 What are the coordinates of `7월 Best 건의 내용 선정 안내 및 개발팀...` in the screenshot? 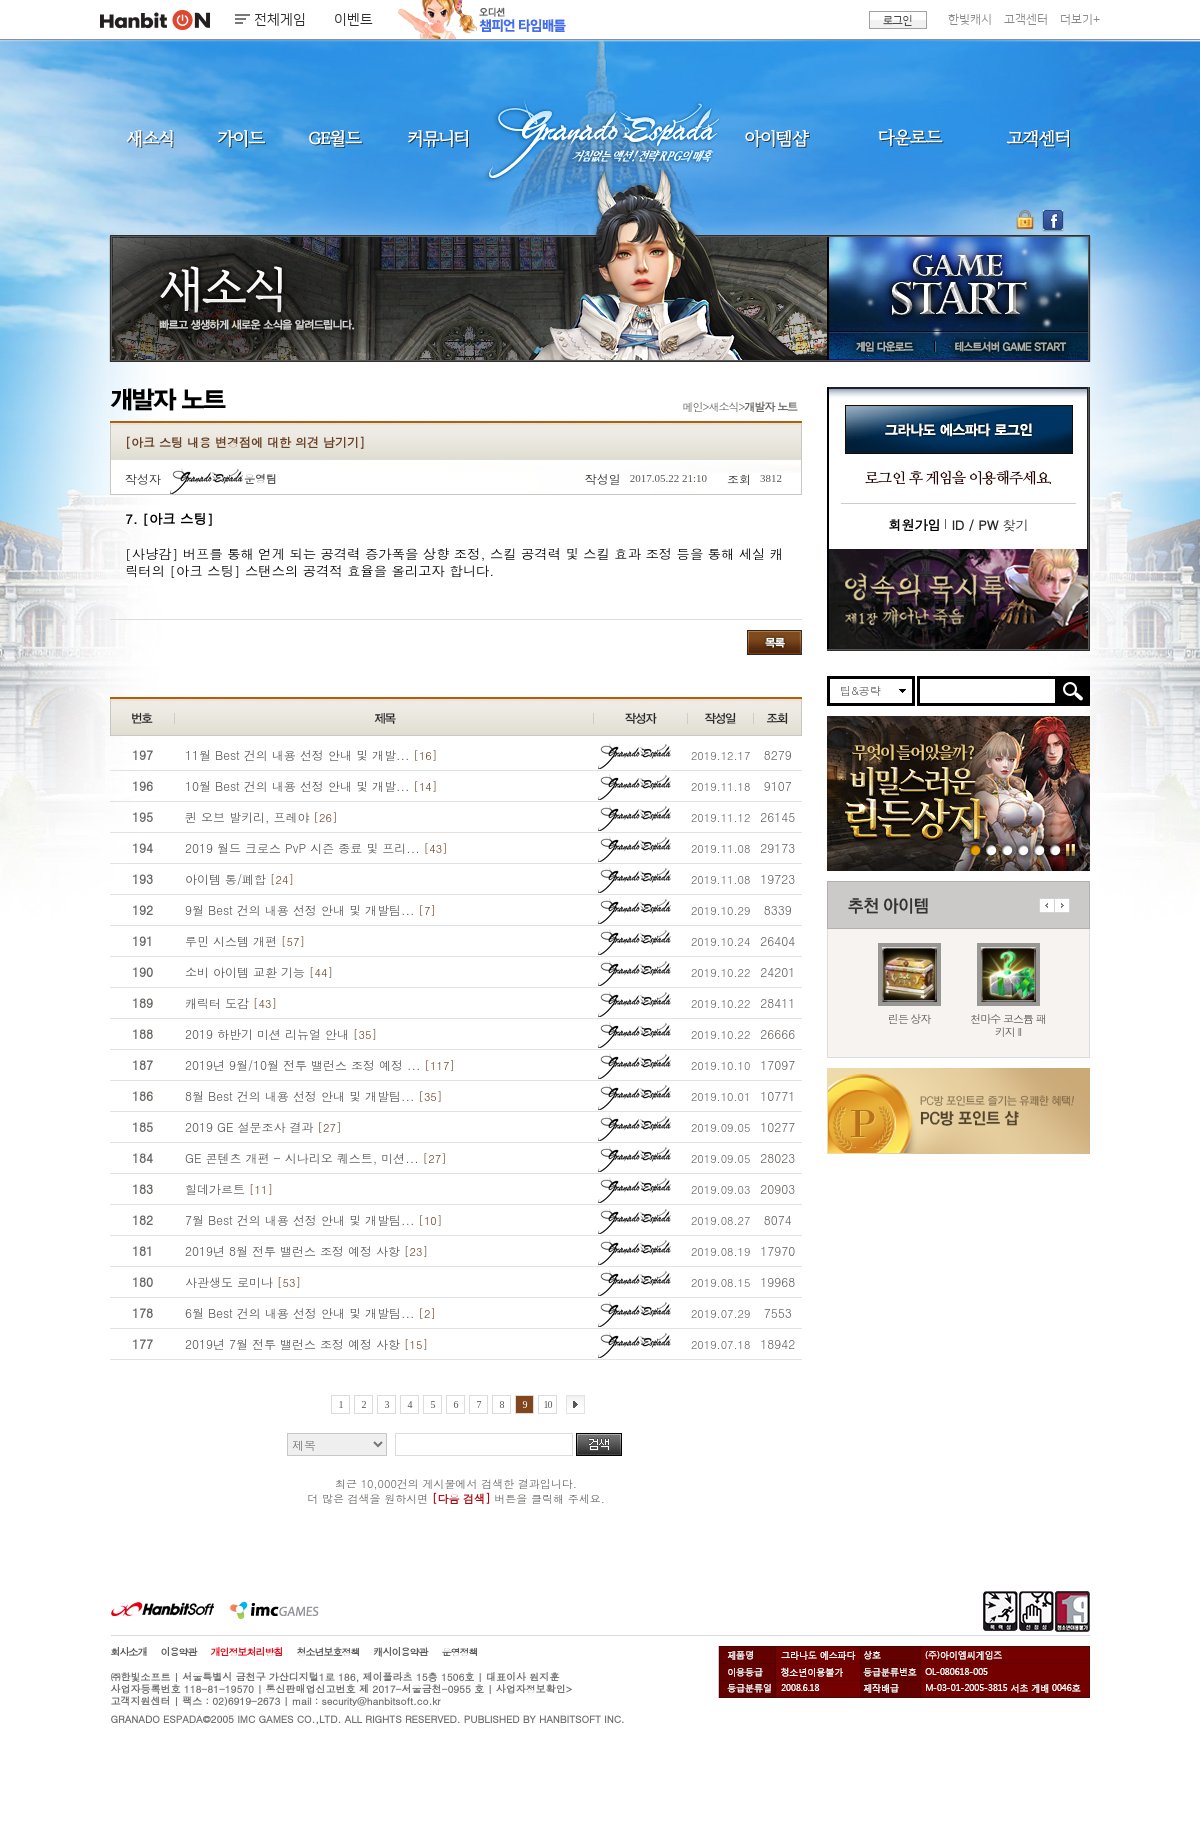 It's located at (313, 1219).